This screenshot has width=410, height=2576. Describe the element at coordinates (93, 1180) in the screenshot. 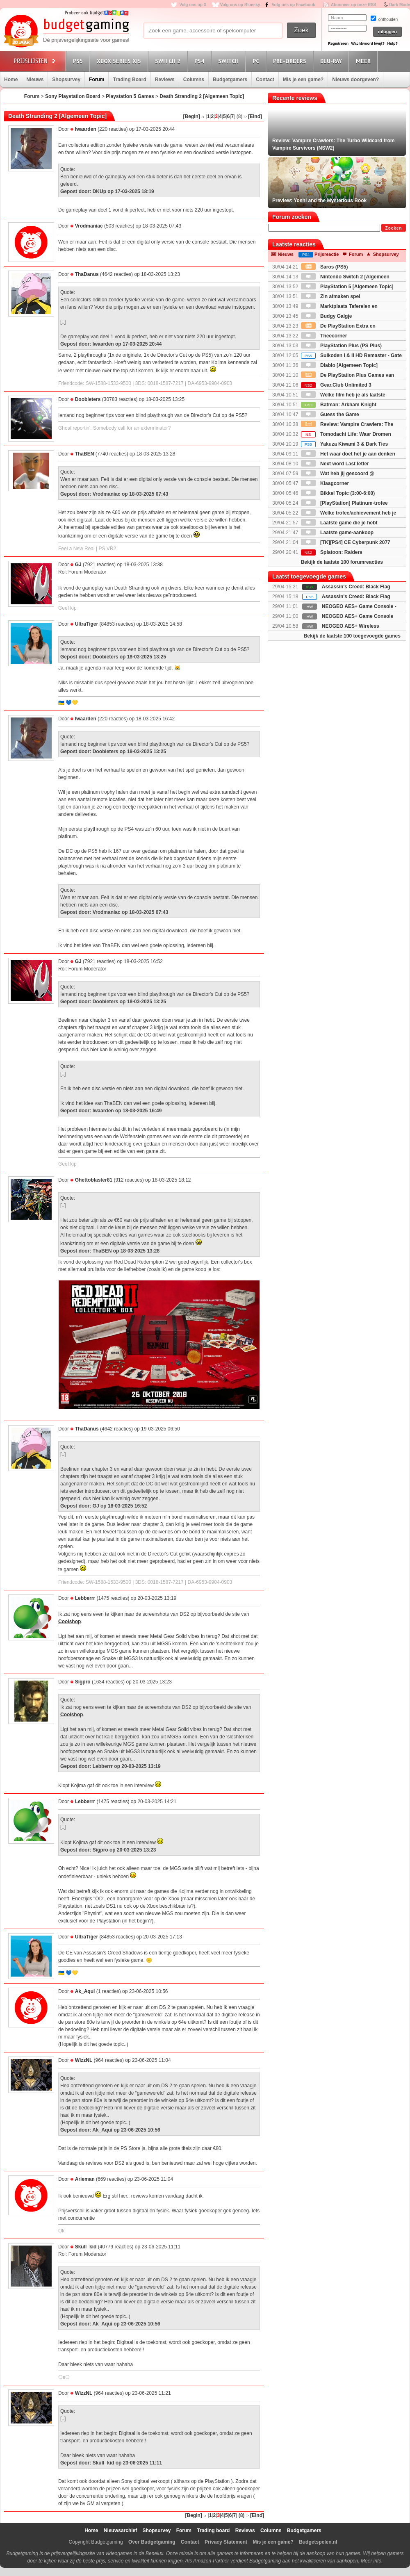

I see `Ghettoblaster81` at that location.